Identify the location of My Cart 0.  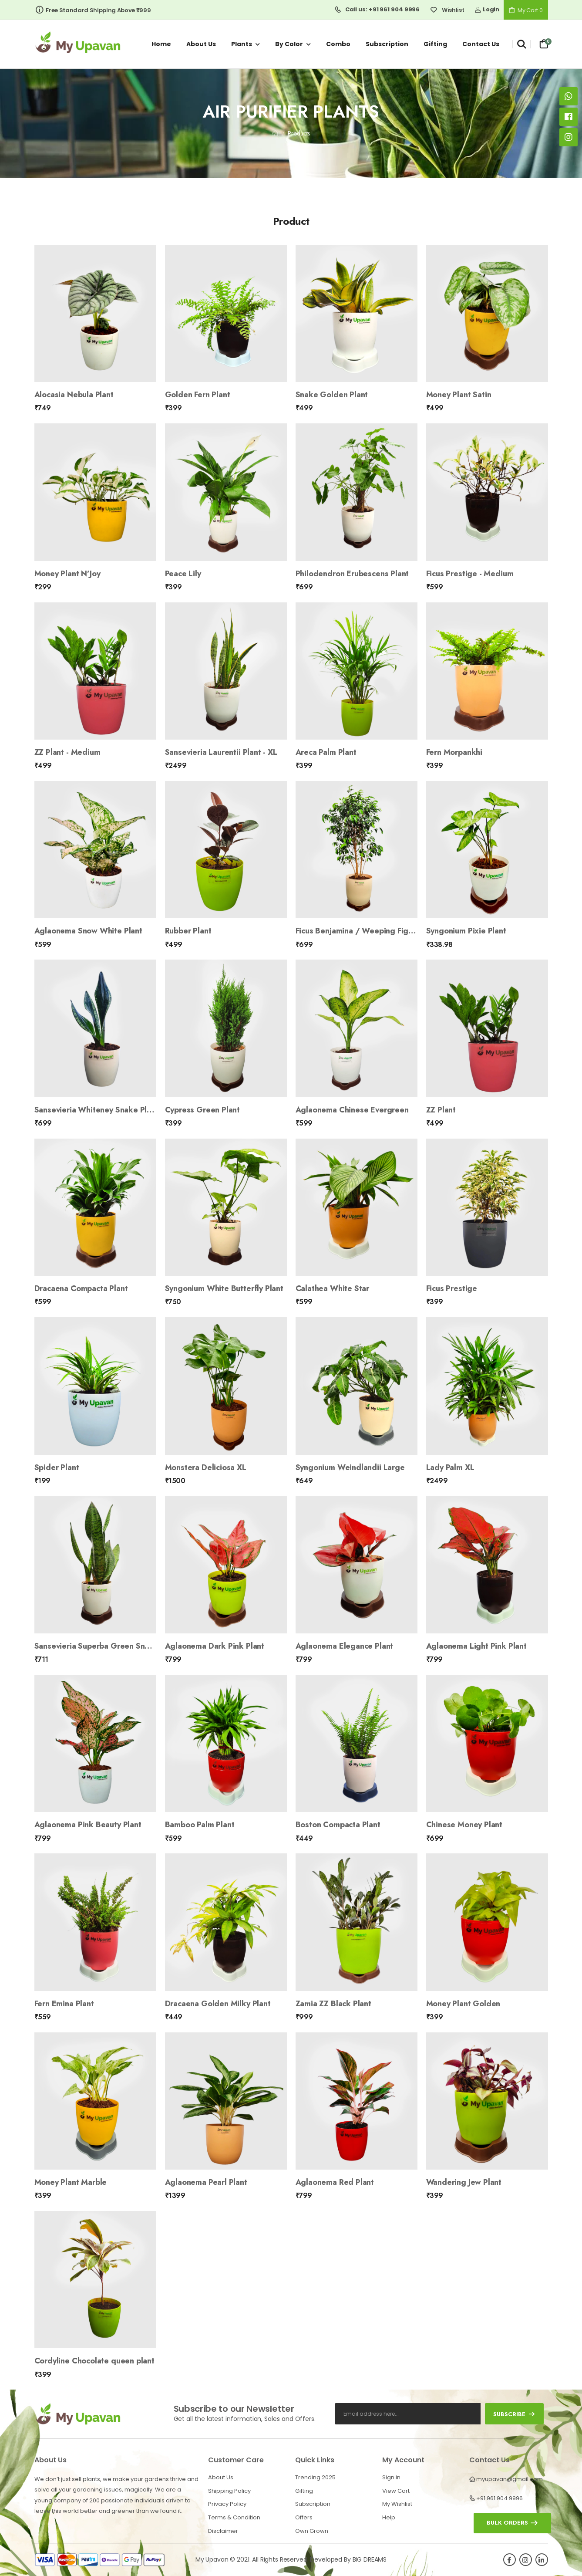
(526, 10).